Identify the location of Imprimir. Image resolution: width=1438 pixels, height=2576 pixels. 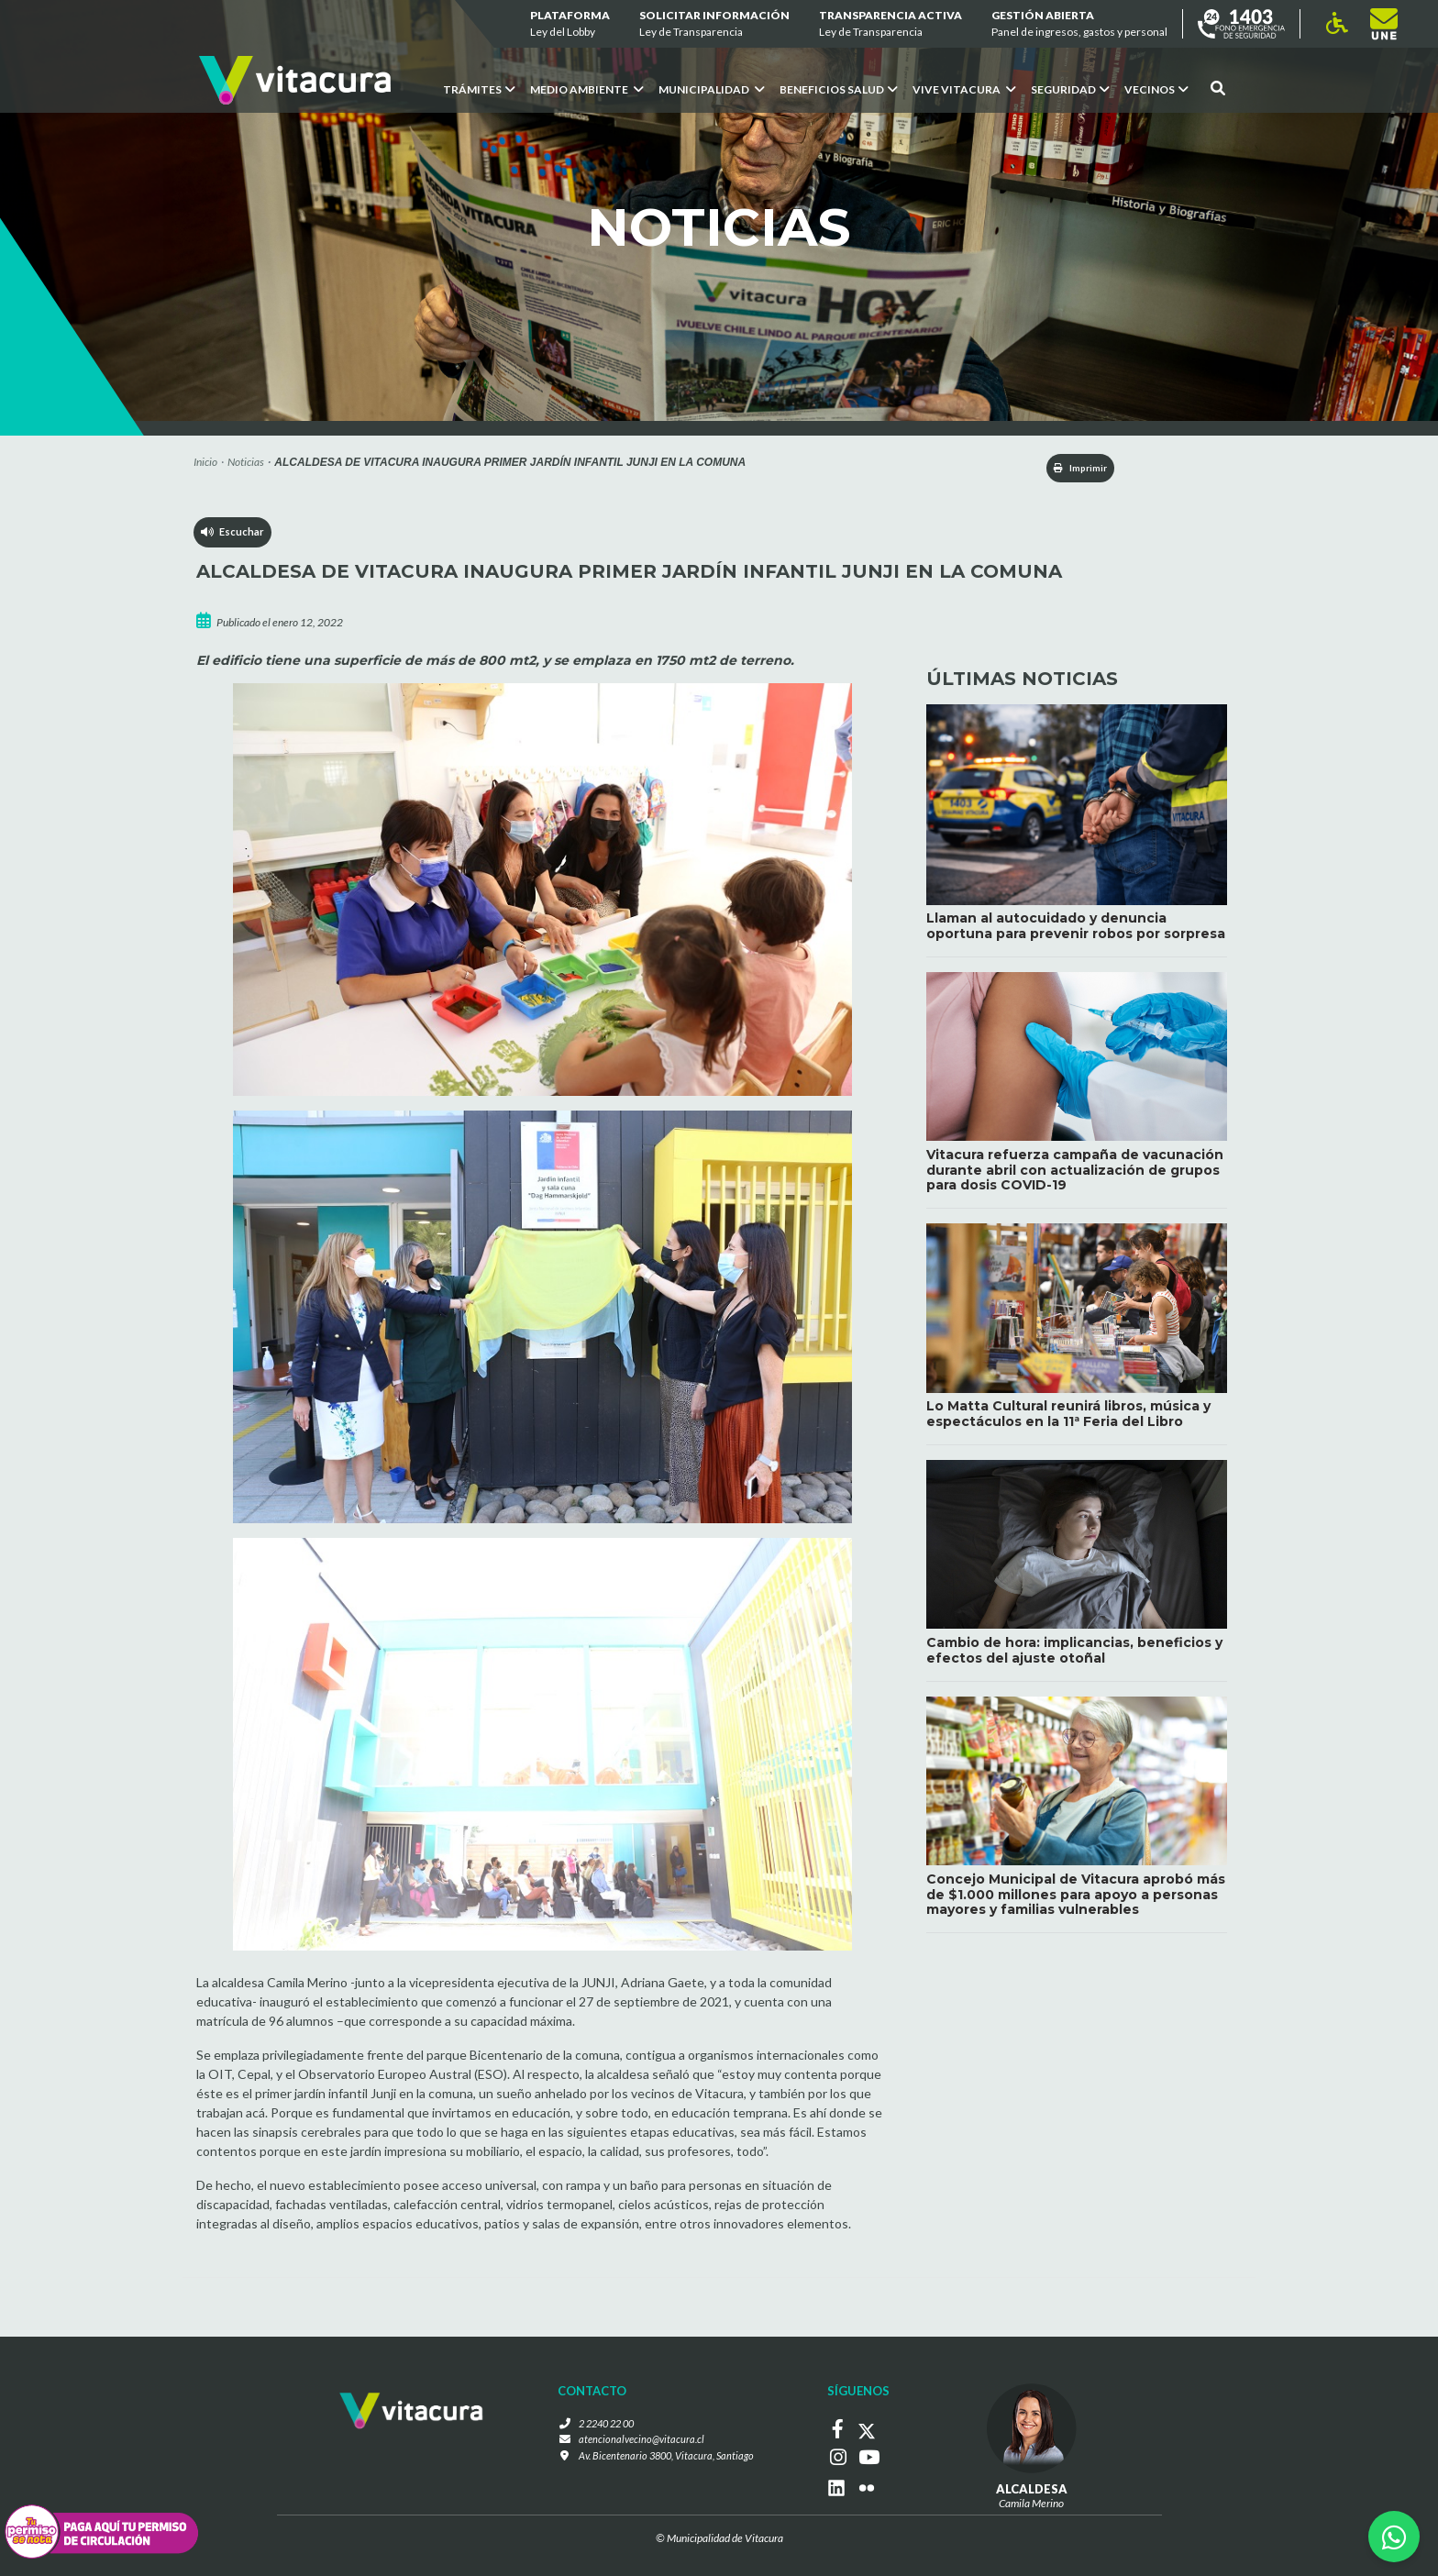
(1068, 469).